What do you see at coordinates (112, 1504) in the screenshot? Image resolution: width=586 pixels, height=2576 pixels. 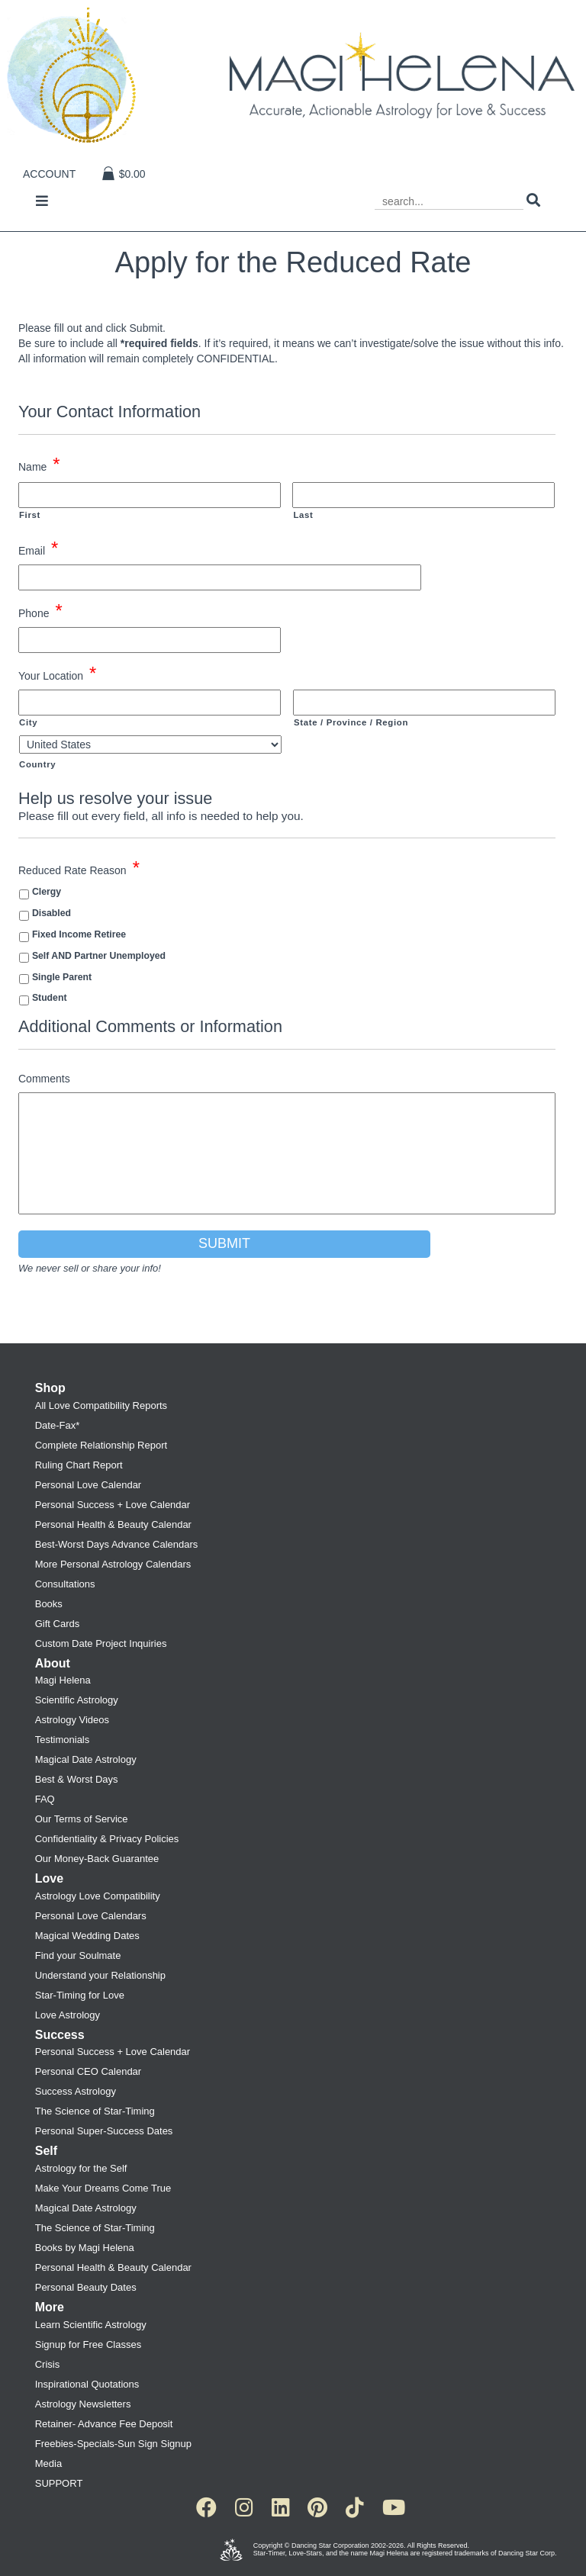 I see `Personal Success + Love Calendar` at bounding box center [112, 1504].